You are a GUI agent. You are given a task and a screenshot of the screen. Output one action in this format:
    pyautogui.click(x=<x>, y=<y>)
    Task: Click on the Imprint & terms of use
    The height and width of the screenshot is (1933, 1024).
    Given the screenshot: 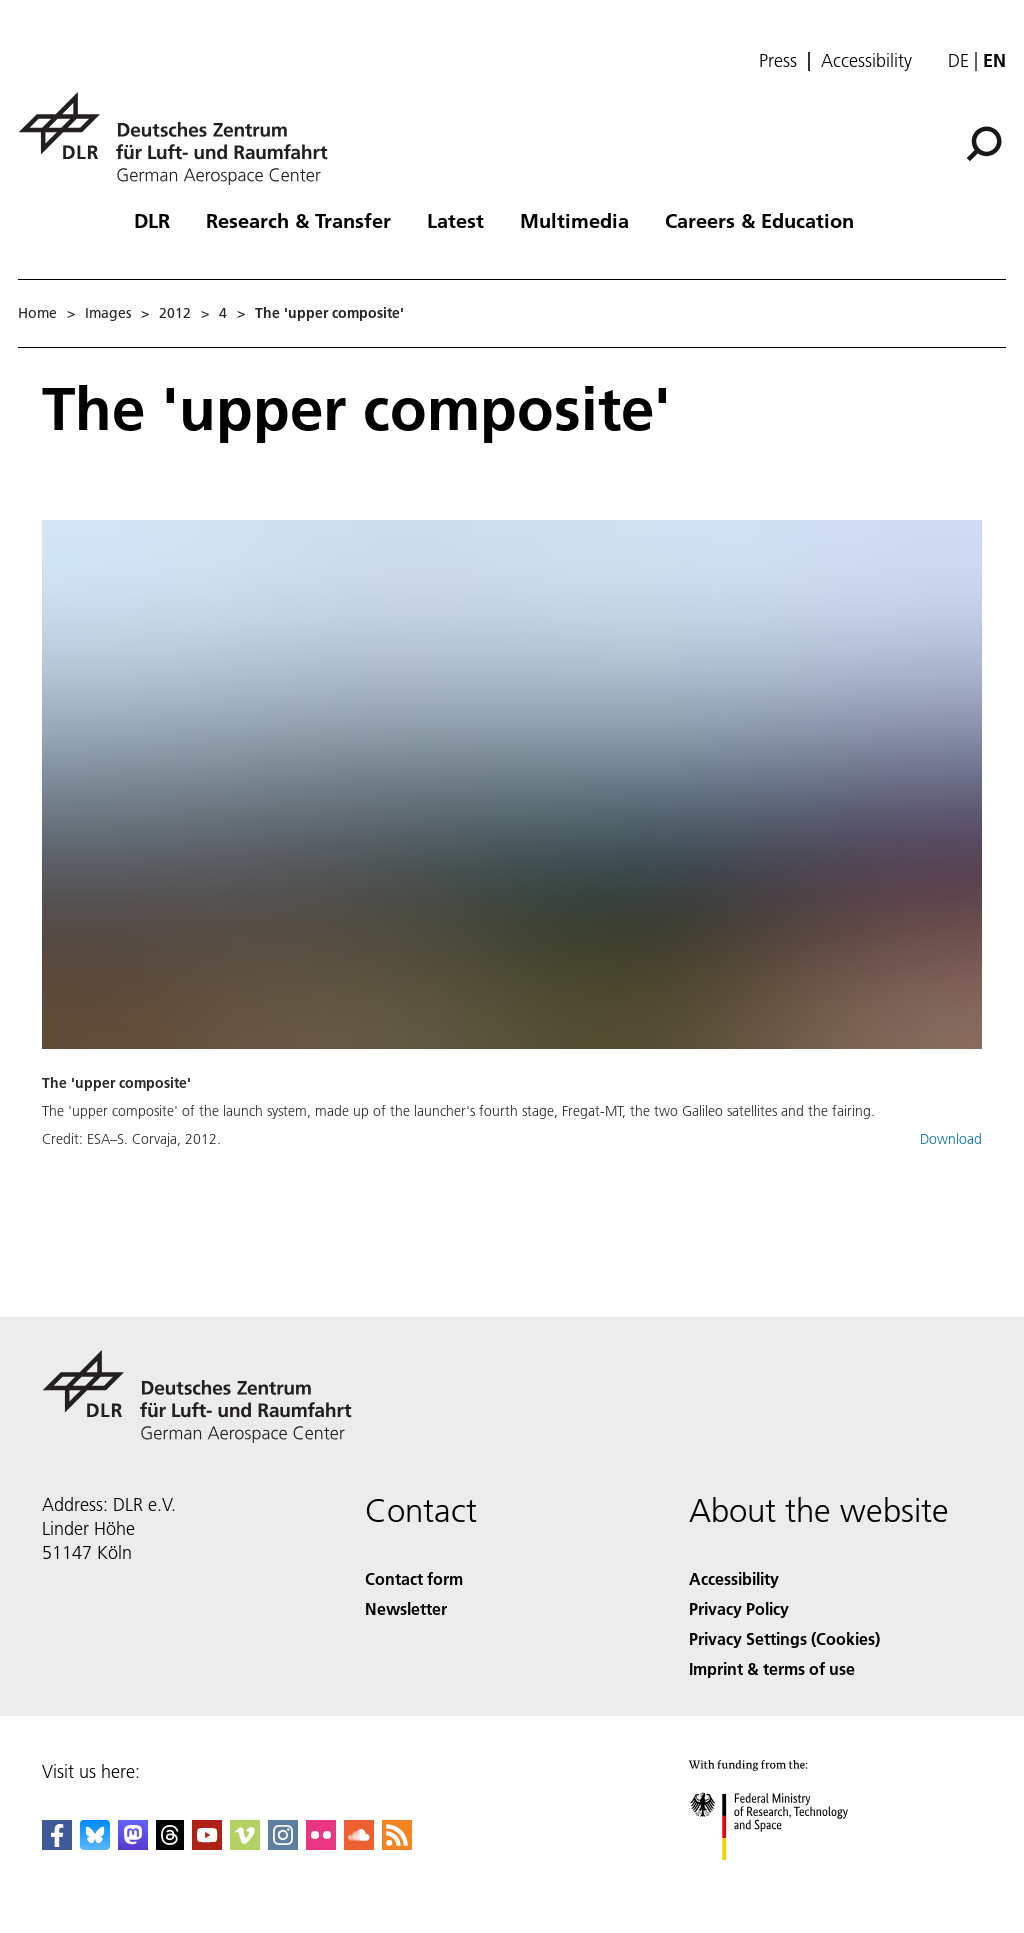 What is the action you would take?
    pyautogui.click(x=772, y=1668)
    